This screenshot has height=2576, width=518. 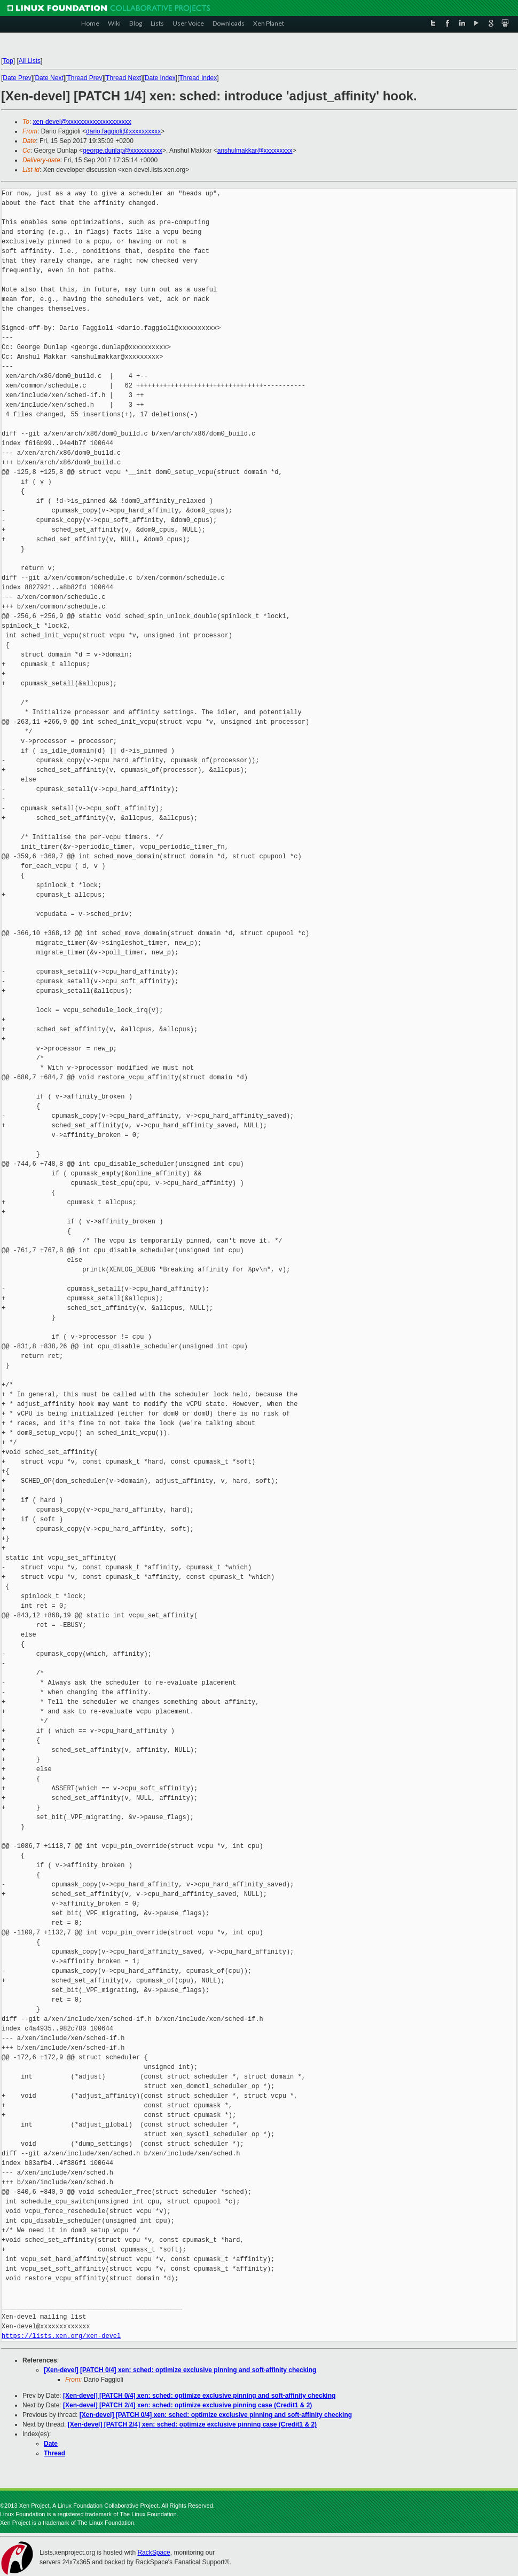 I want to click on Date Prev, so click(x=17, y=78).